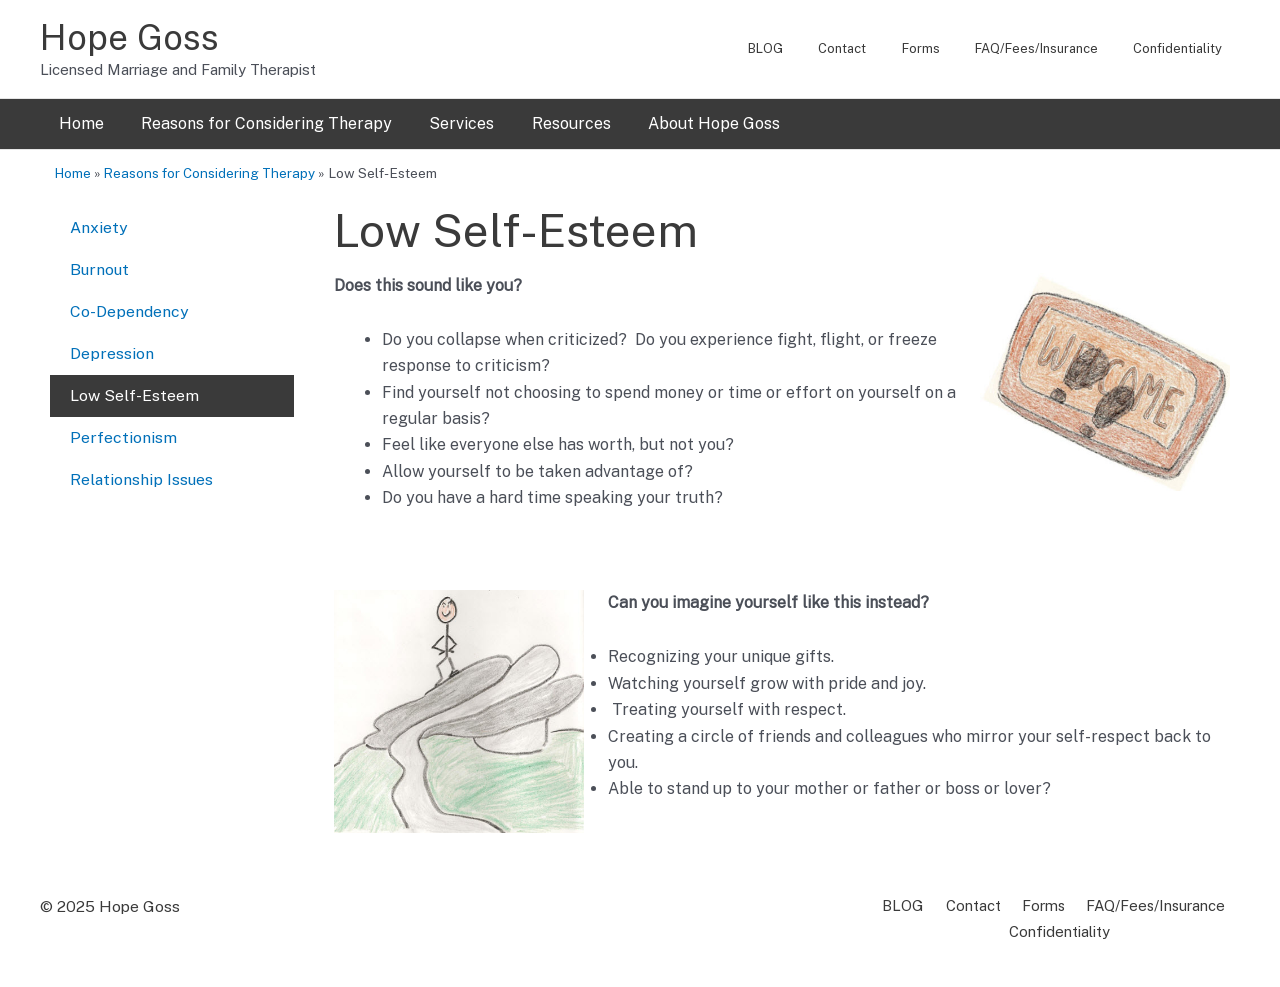 This screenshot has width=1280, height=987. Describe the element at coordinates (552, 123) in the screenshot. I see `Resources` at that location.